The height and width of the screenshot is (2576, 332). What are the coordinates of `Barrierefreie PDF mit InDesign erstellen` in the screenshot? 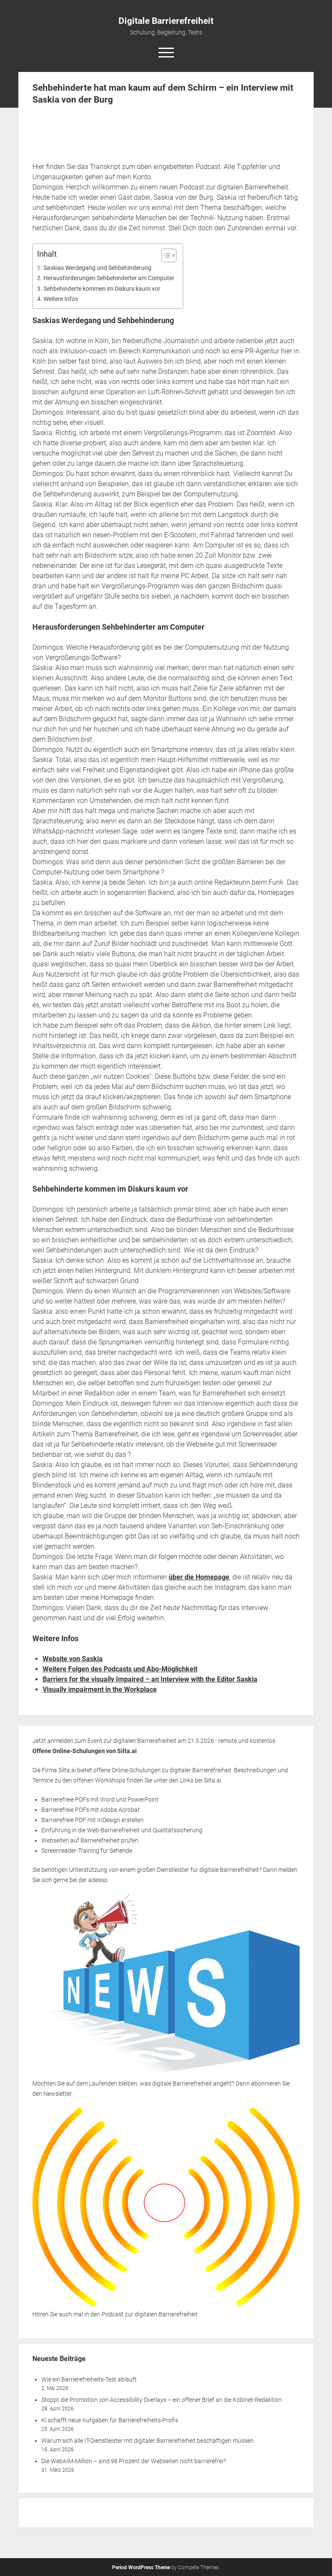 It's located at (92, 1820).